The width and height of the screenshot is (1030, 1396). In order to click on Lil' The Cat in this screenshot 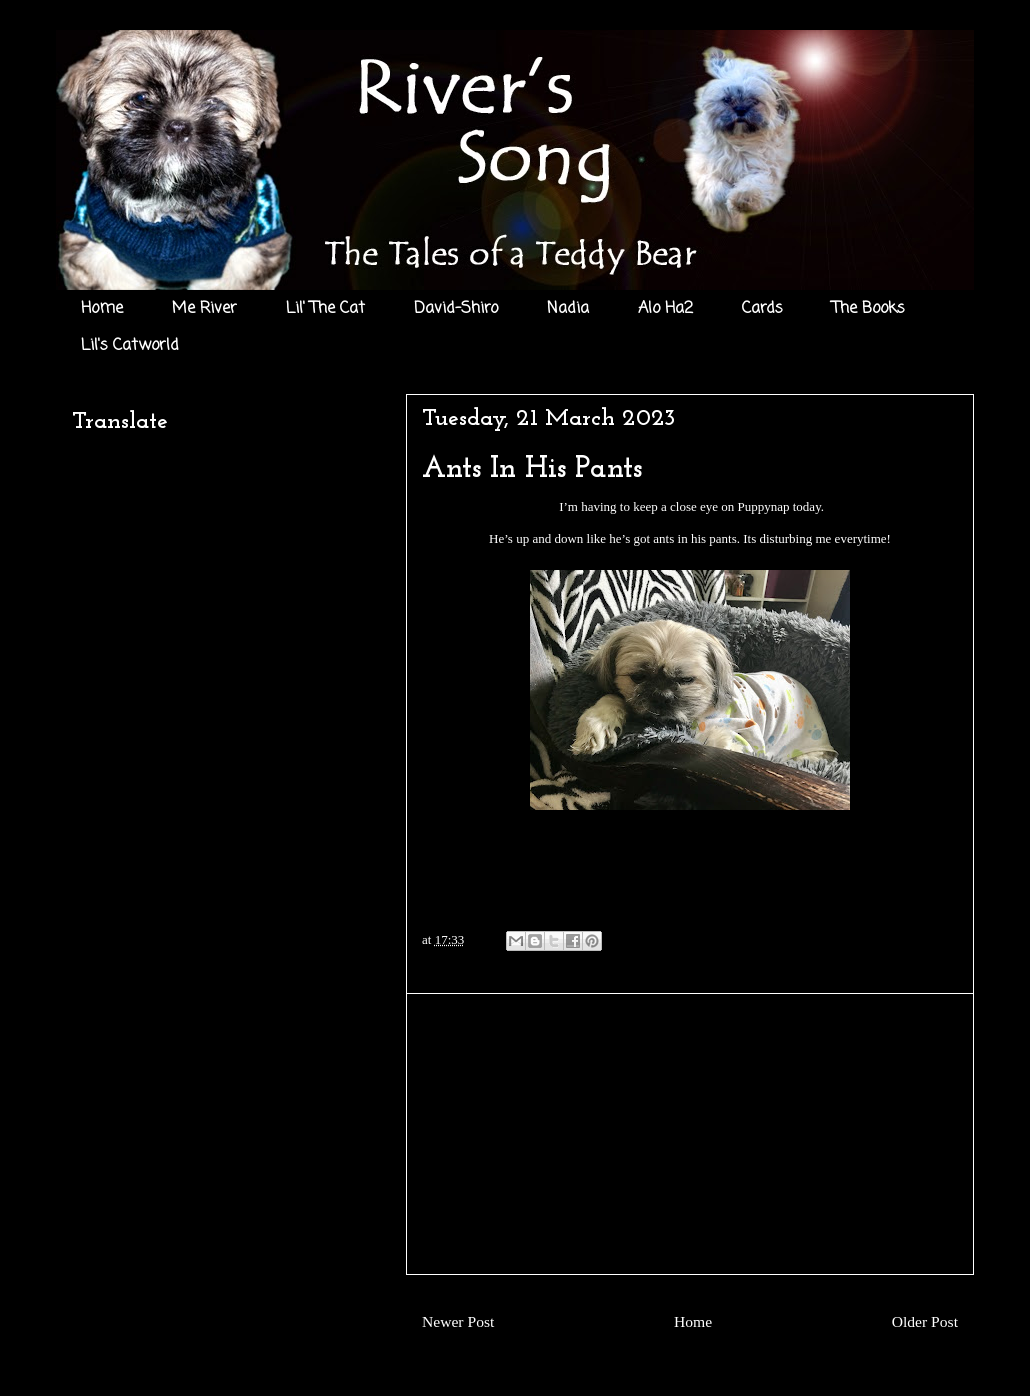, I will do `click(325, 309)`.